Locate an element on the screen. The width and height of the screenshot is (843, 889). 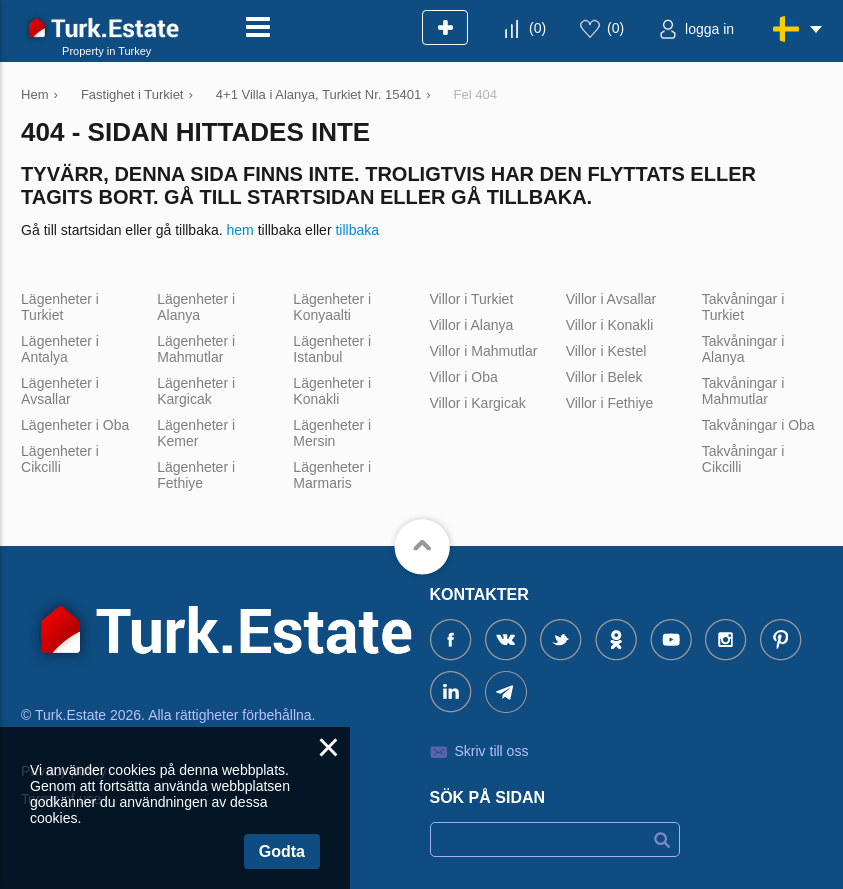
Lägenheter i Turkiet is located at coordinates (60, 307).